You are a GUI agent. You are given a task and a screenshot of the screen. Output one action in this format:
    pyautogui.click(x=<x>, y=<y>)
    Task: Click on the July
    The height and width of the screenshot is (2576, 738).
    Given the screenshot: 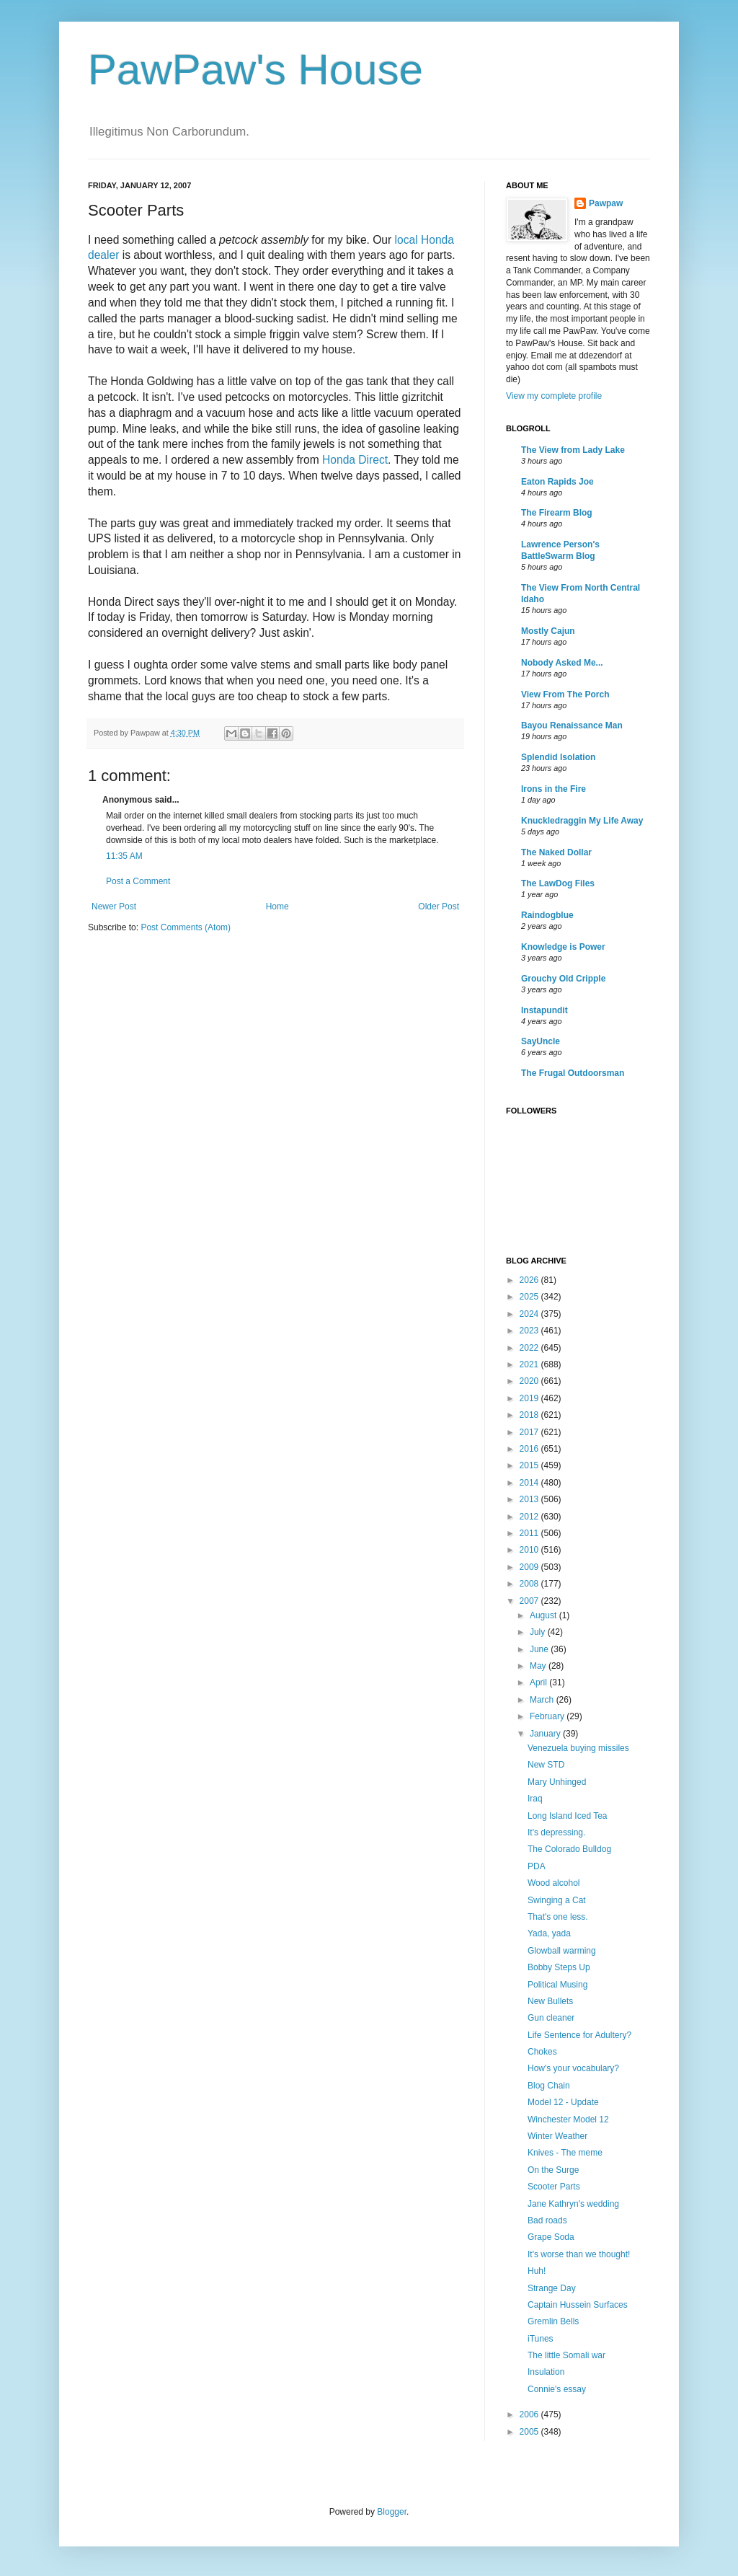 What is the action you would take?
    pyautogui.click(x=539, y=1632)
    